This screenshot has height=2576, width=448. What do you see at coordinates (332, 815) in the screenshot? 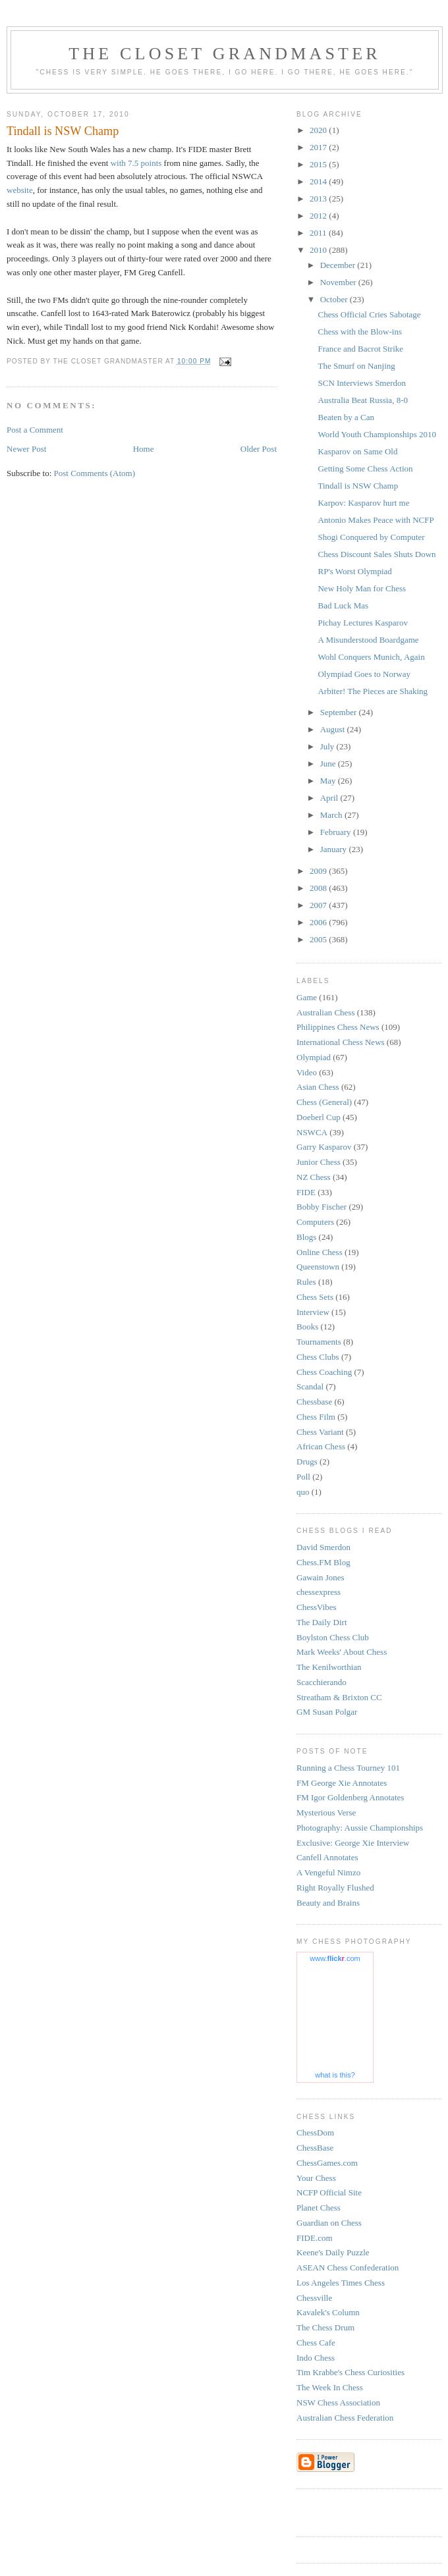
I see `March` at bounding box center [332, 815].